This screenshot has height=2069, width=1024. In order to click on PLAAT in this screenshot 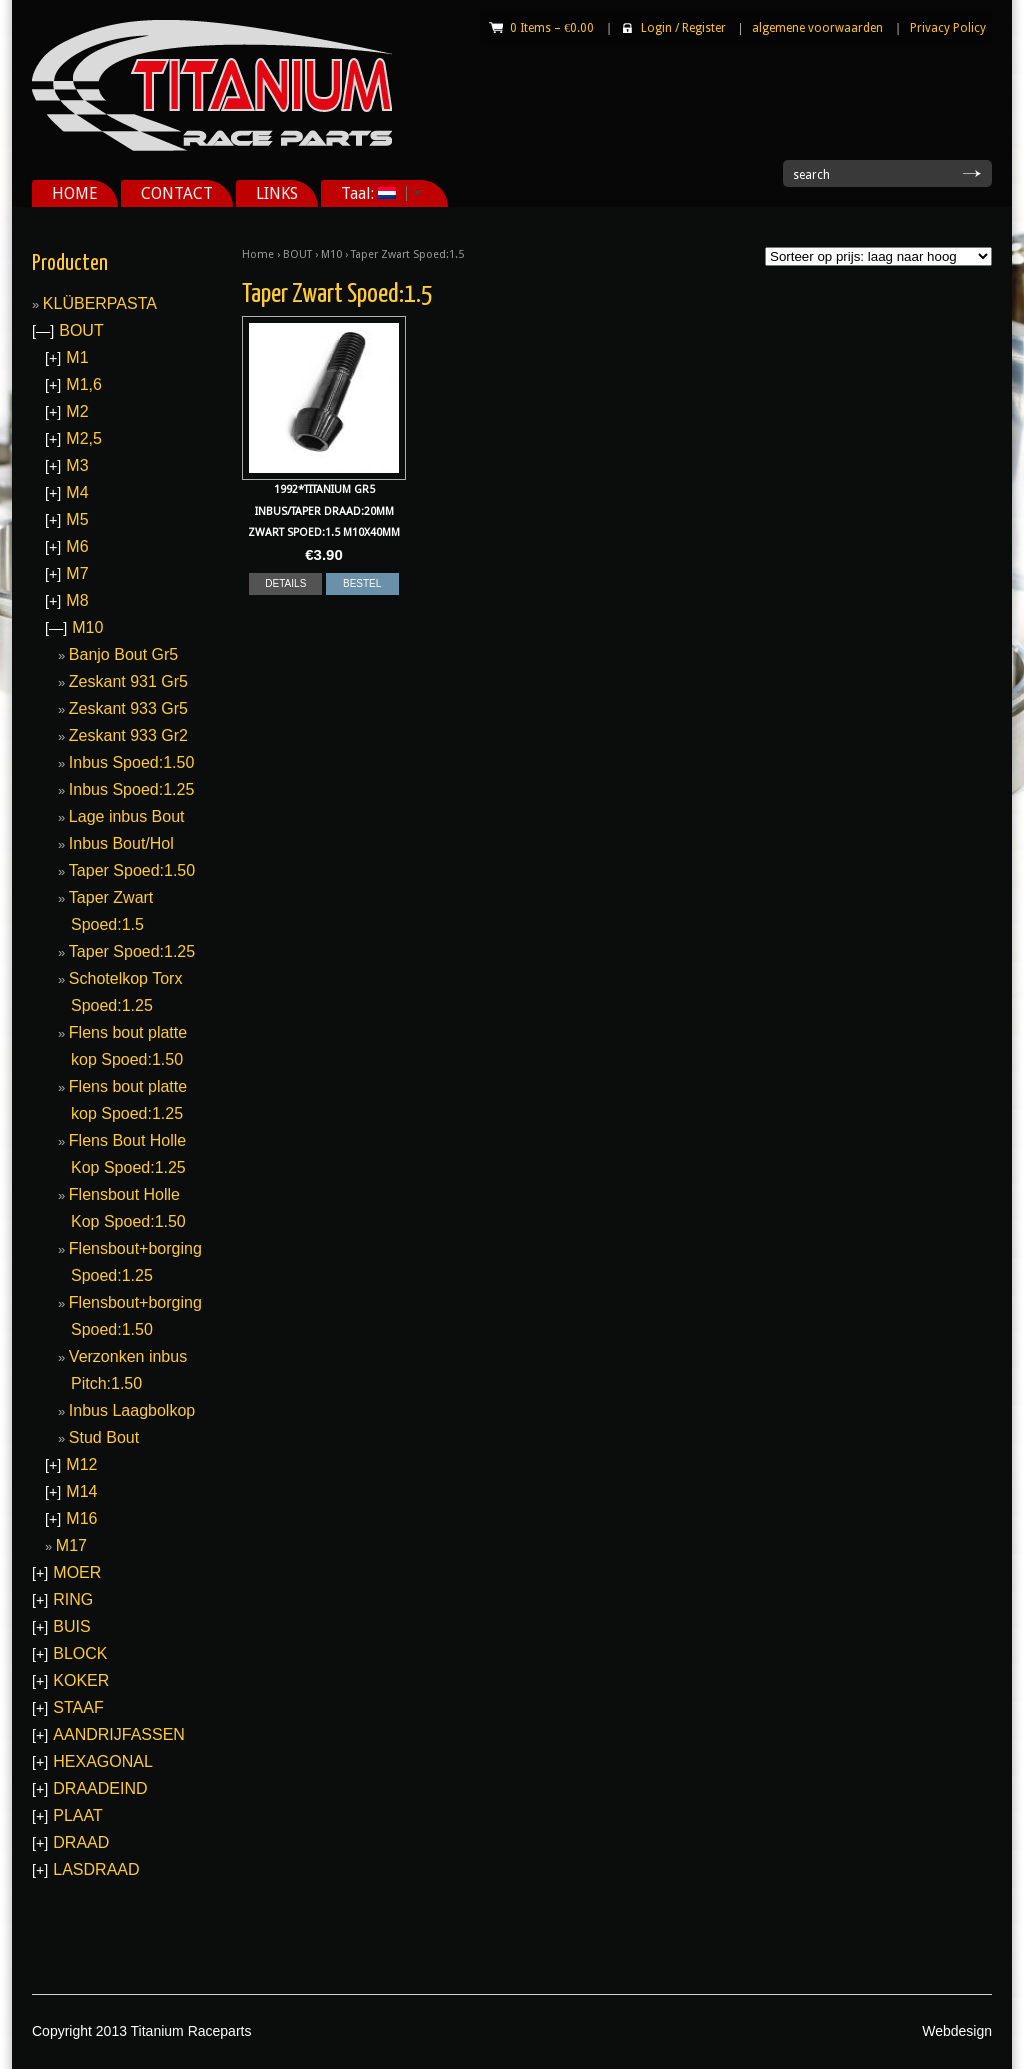, I will do `click(78, 1815)`.